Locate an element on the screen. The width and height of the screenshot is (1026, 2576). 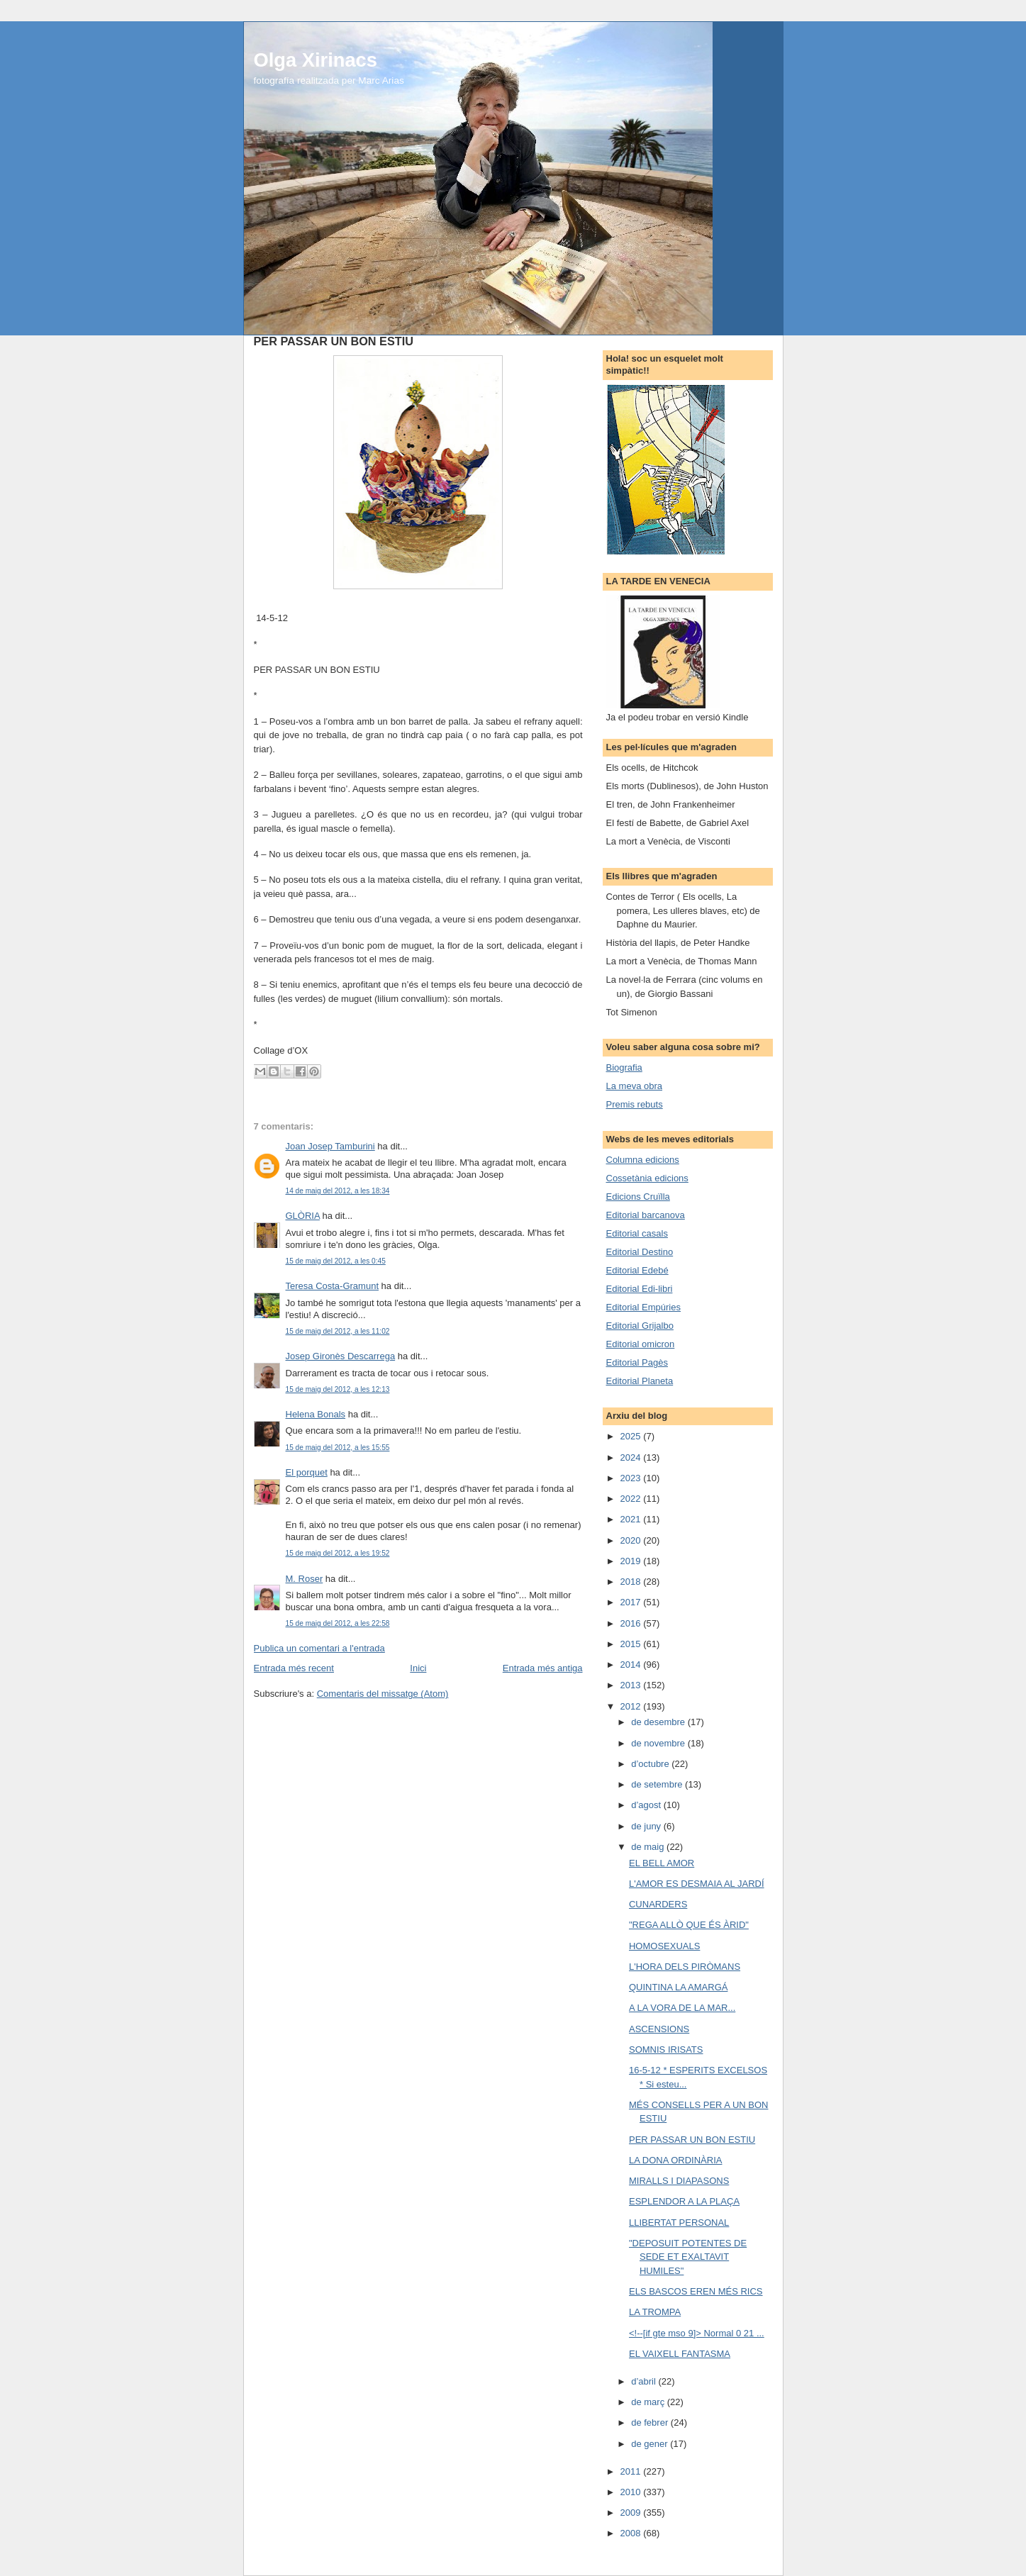
15 de maig del 2012, a les 22:58 is located at coordinates (338, 1623).